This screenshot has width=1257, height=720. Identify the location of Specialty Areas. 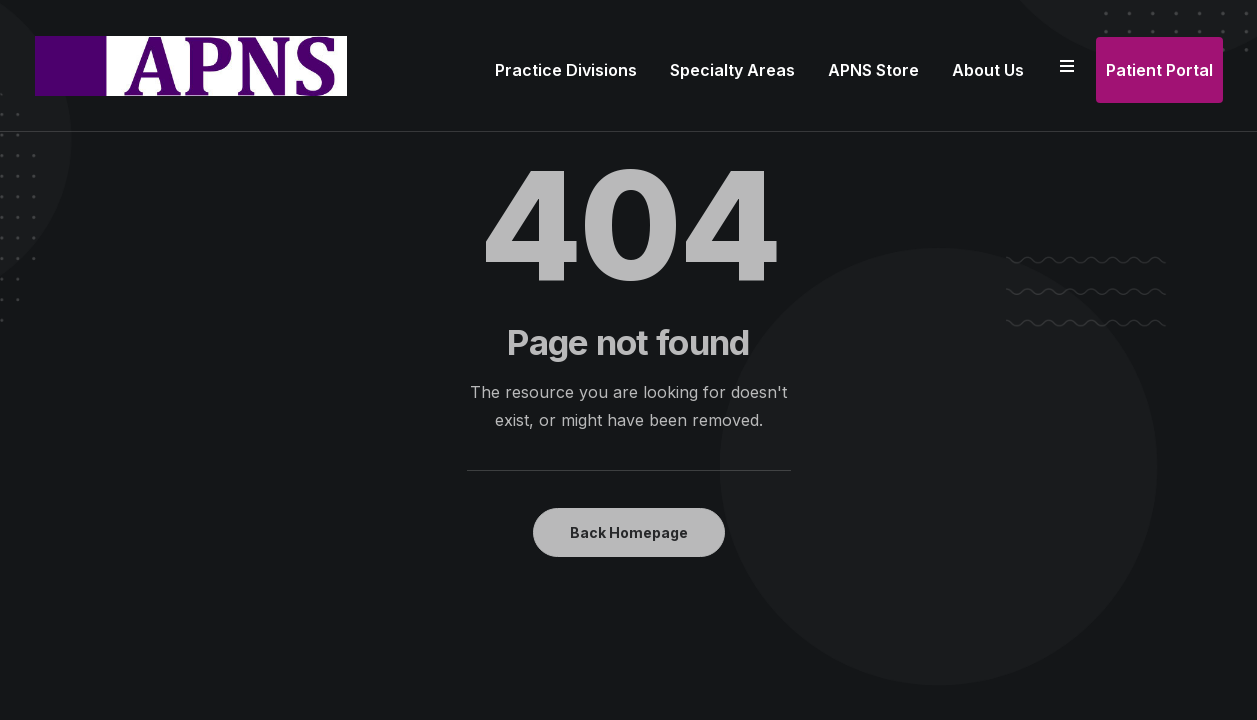
(732, 70).